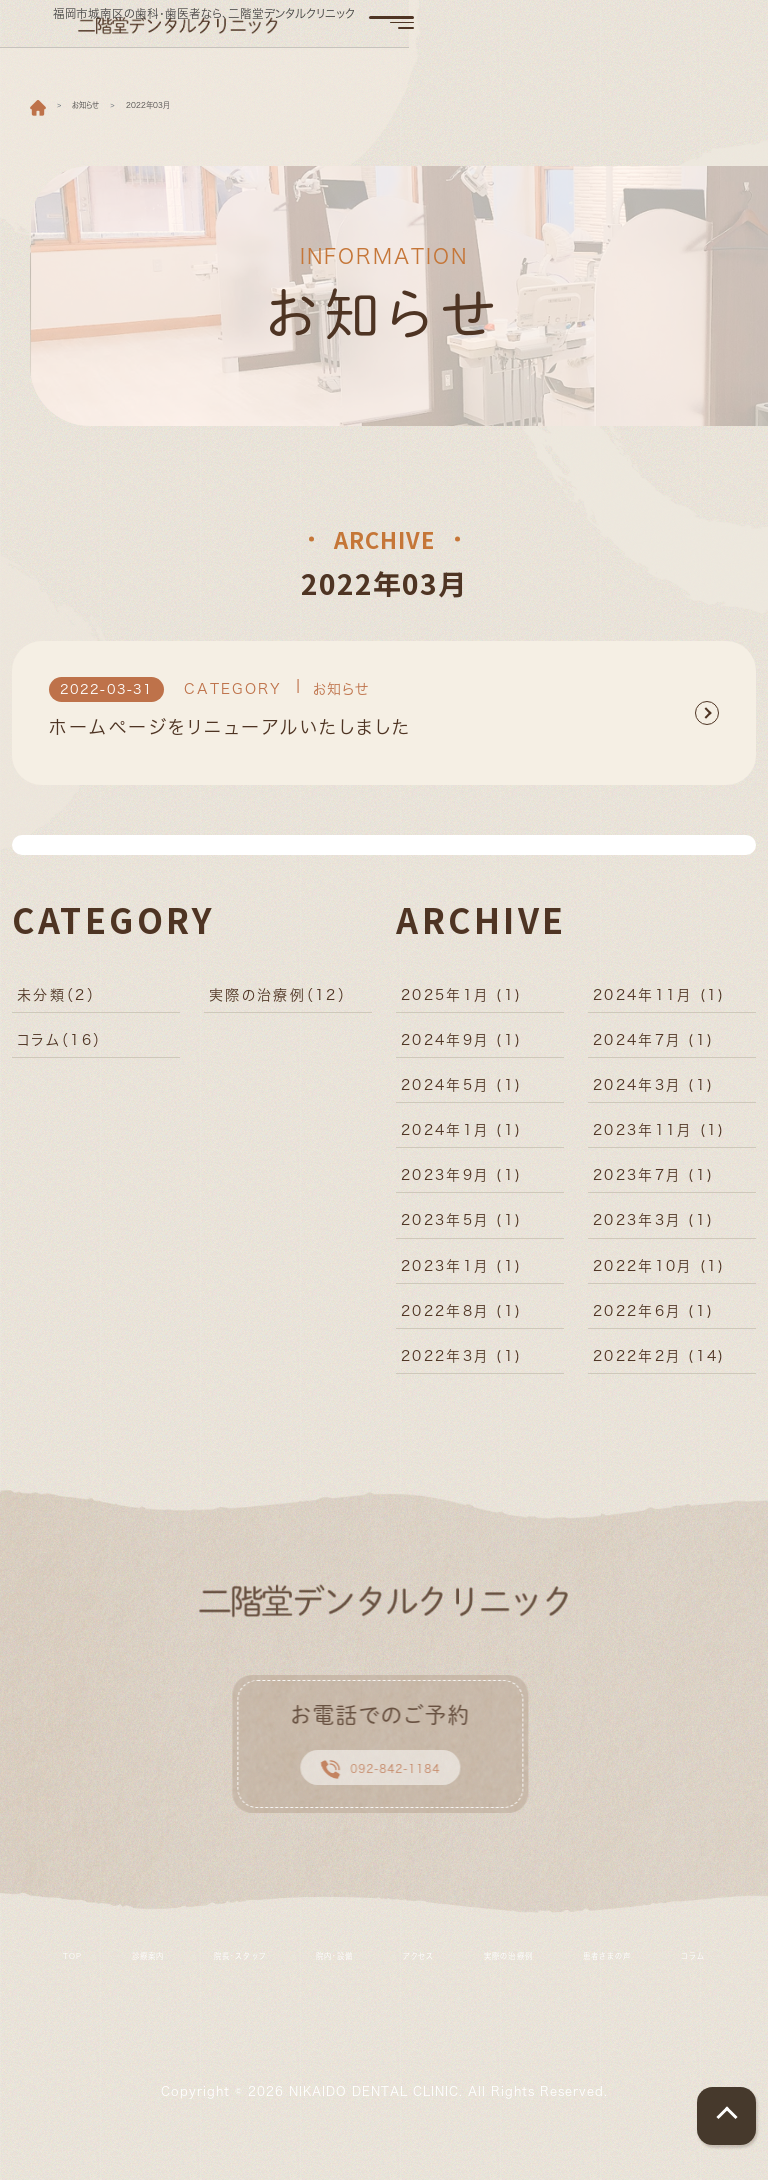 This screenshot has width=768, height=2180. What do you see at coordinates (461, 1229) in the screenshot?
I see `2023年5月` at bounding box center [461, 1229].